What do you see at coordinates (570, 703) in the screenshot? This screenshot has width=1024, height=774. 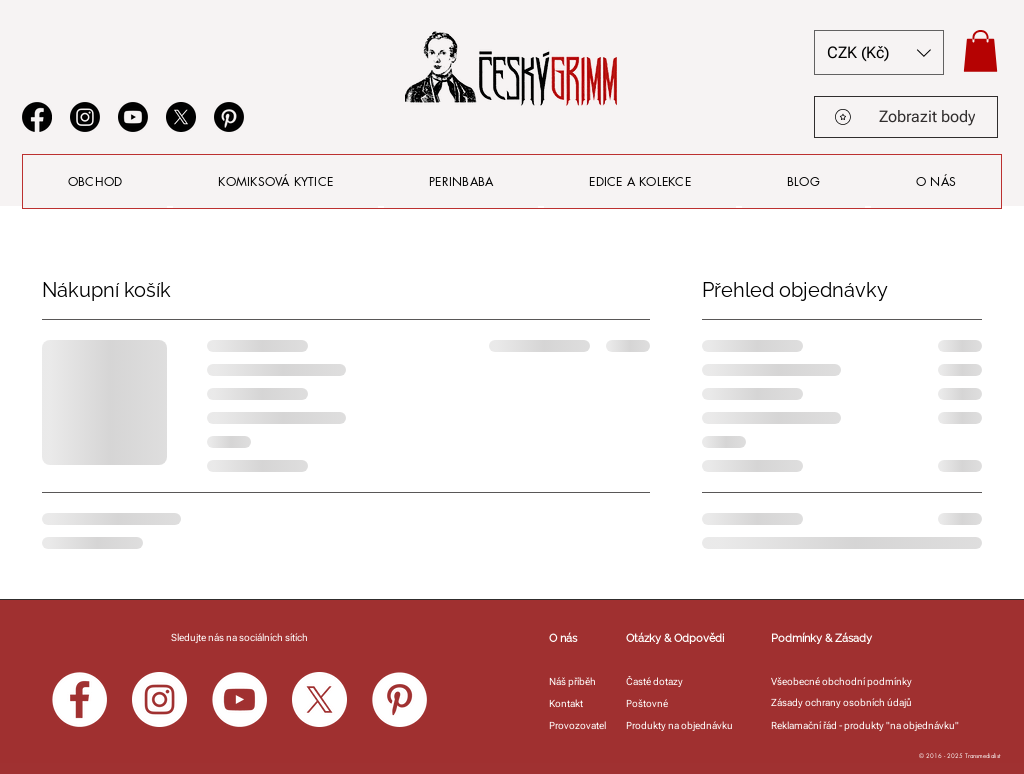 I see `[Kontakt]` at bounding box center [570, 703].